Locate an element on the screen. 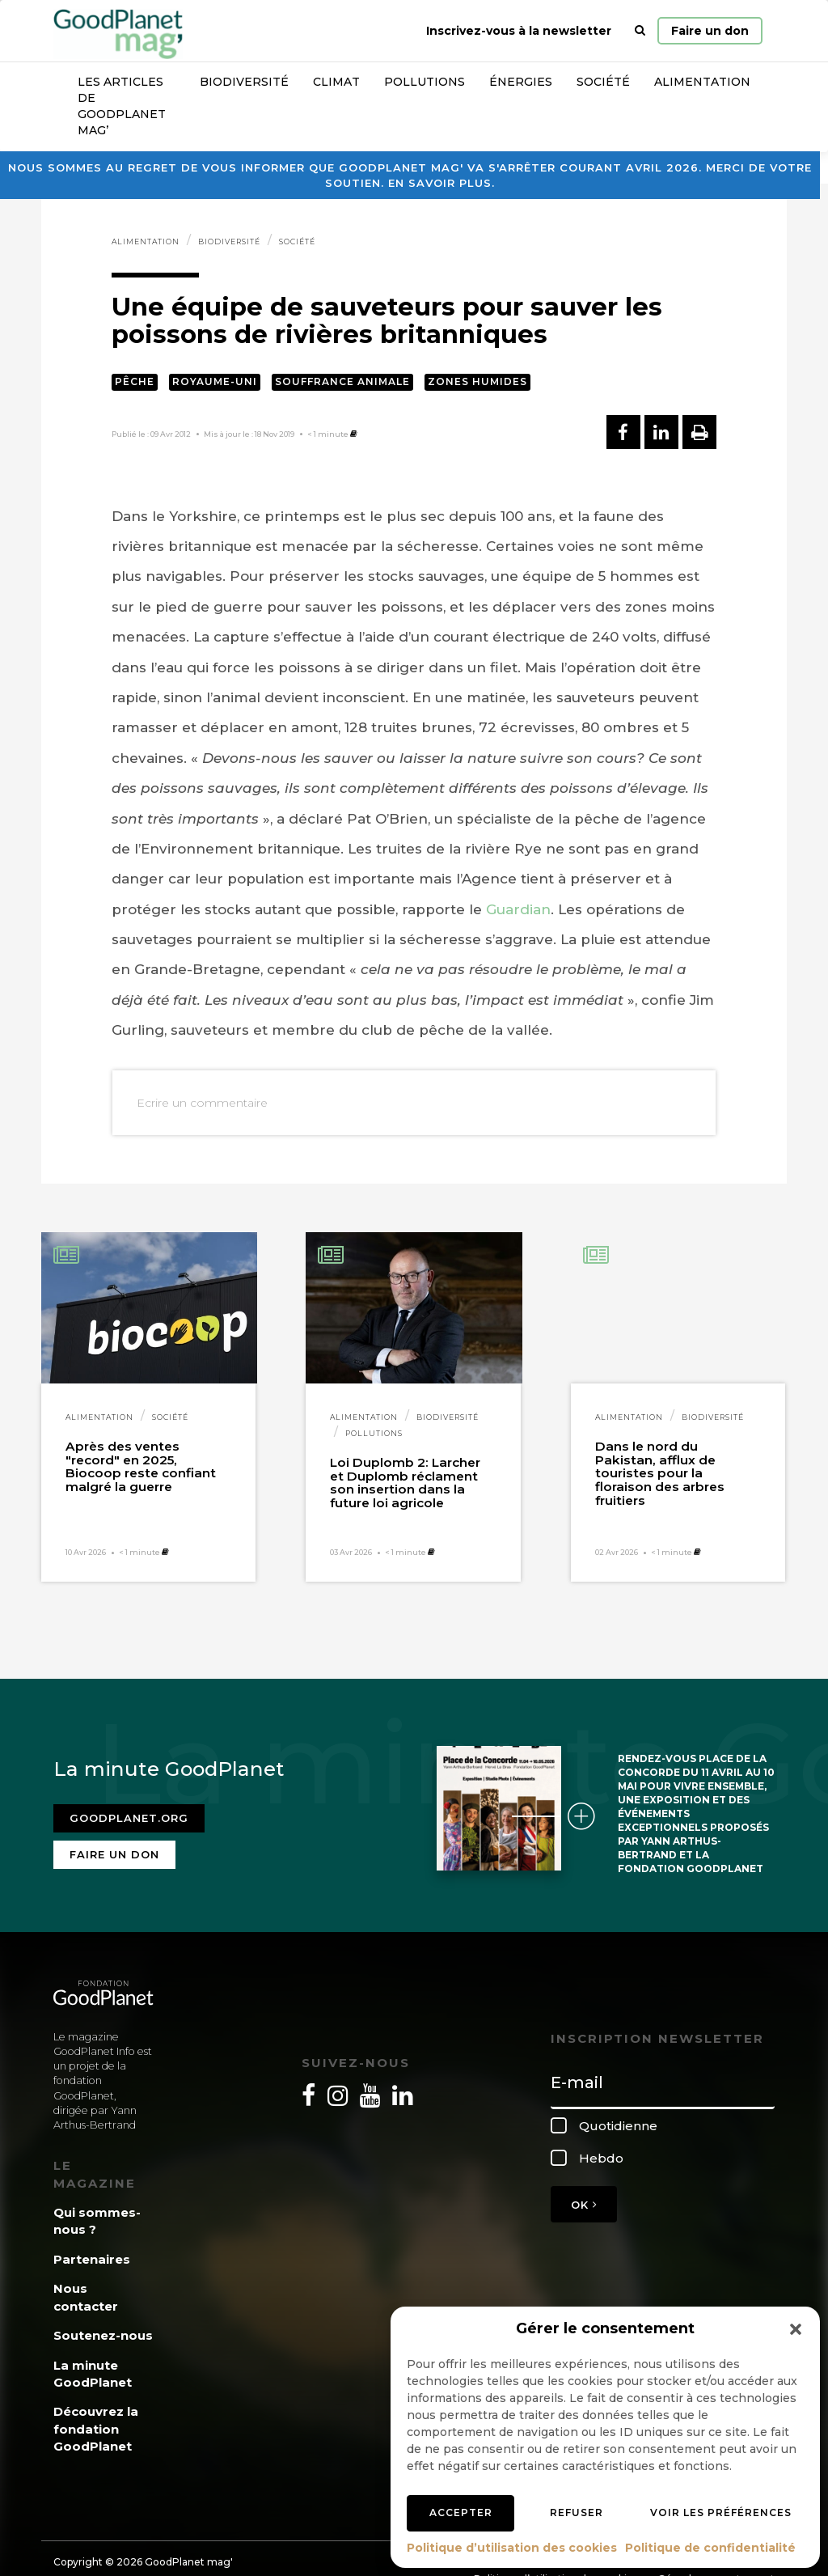 This screenshot has width=828, height=2576. Société is located at coordinates (603, 81).